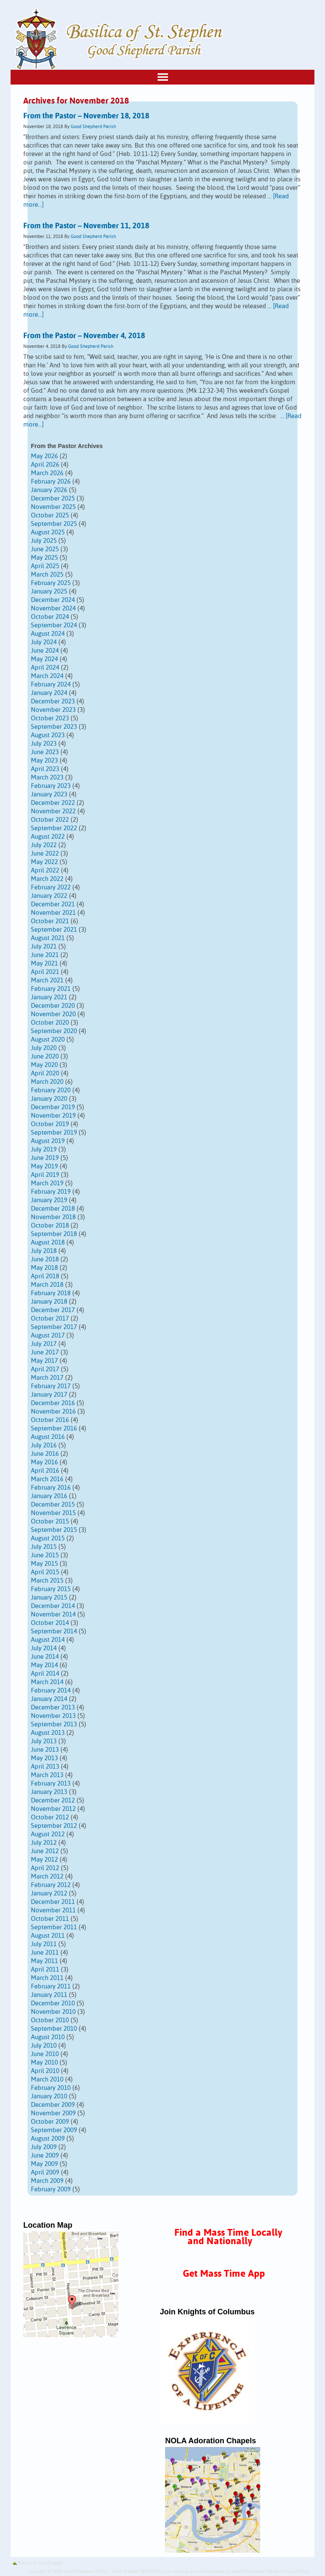  Describe the element at coordinates (45, 1276) in the screenshot. I see `April 2018` at that location.